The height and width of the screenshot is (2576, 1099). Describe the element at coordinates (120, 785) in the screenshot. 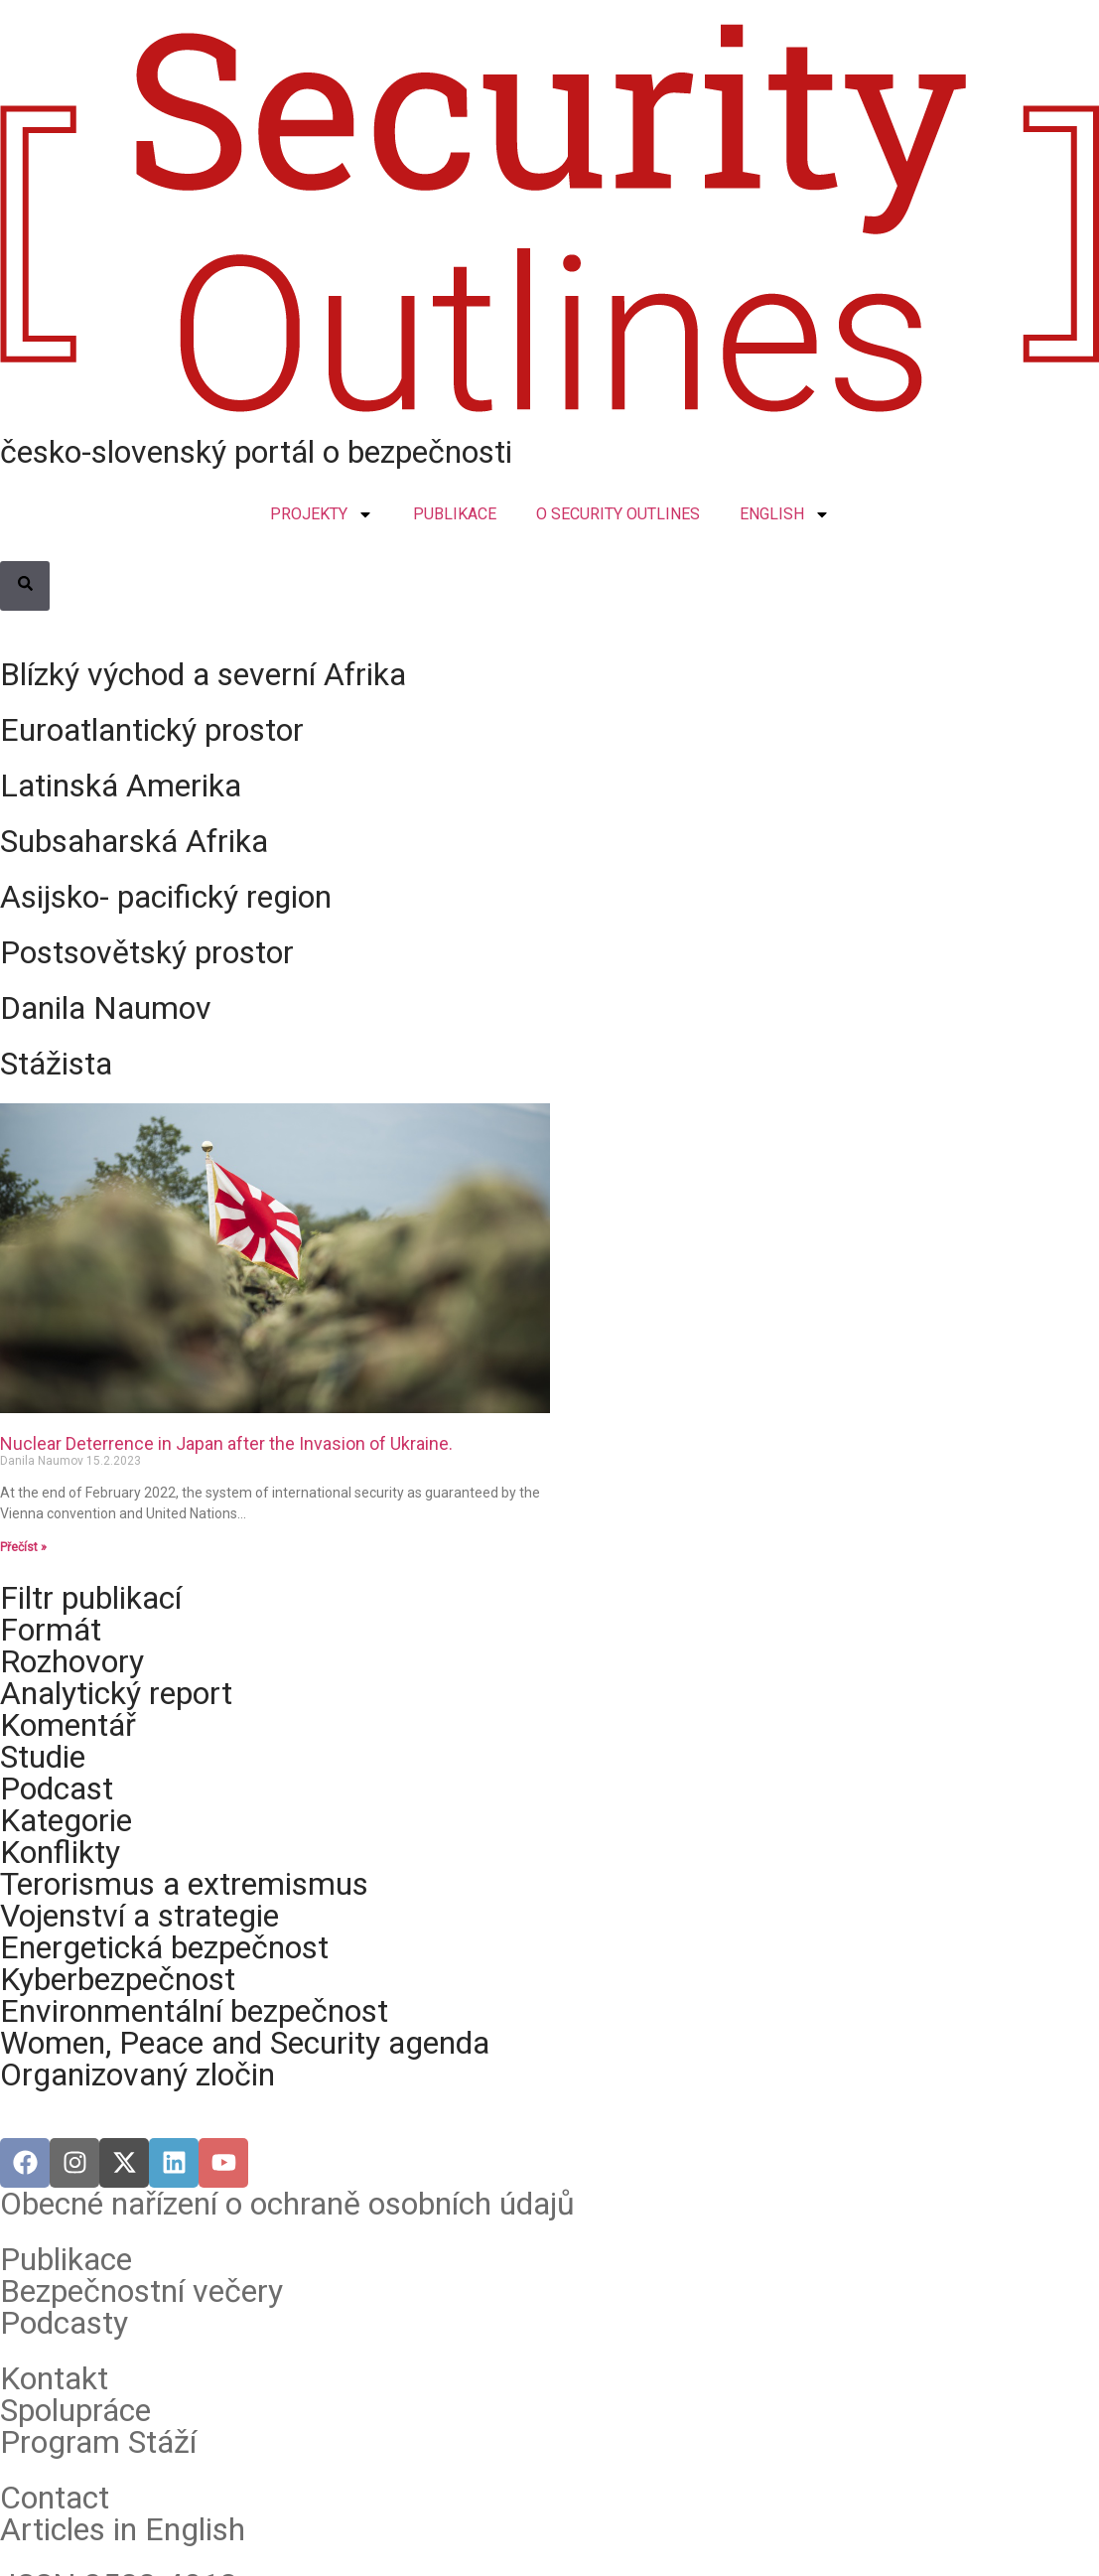

I see `Latinská Amerika` at that location.